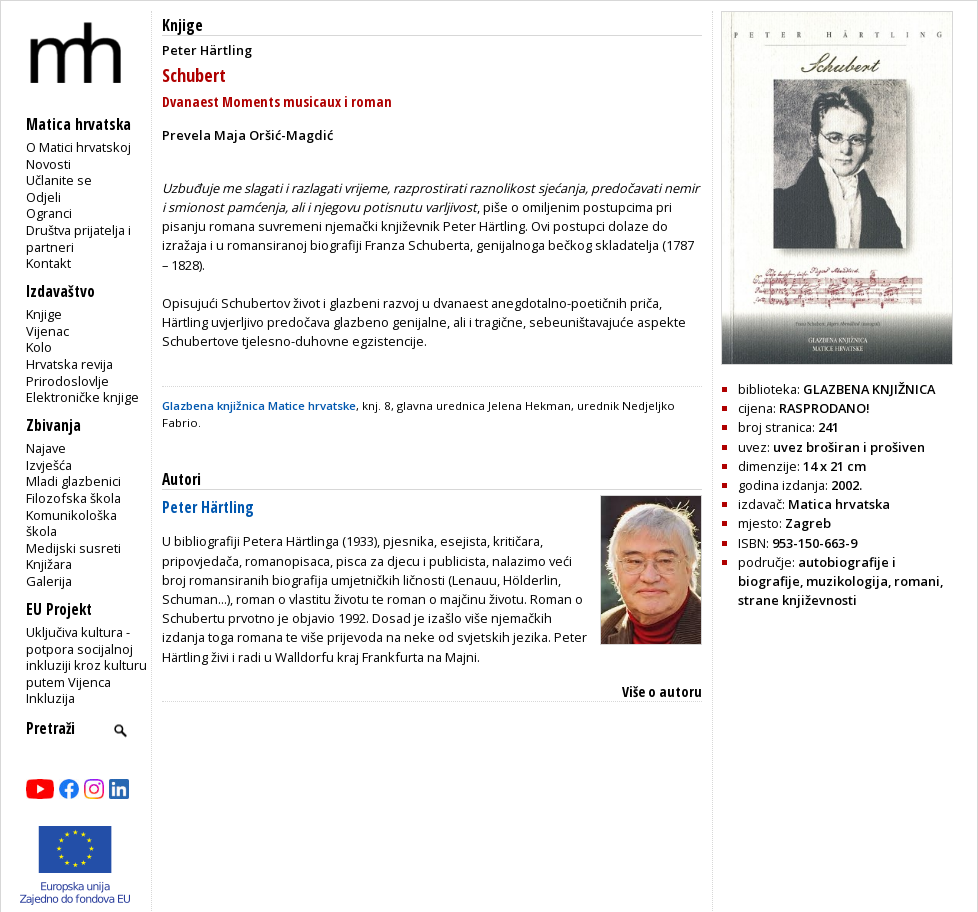 This screenshot has height=912, width=978. What do you see at coordinates (48, 263) in the screenshot?
I see `Kontakt` at bounding box center [48, 263].